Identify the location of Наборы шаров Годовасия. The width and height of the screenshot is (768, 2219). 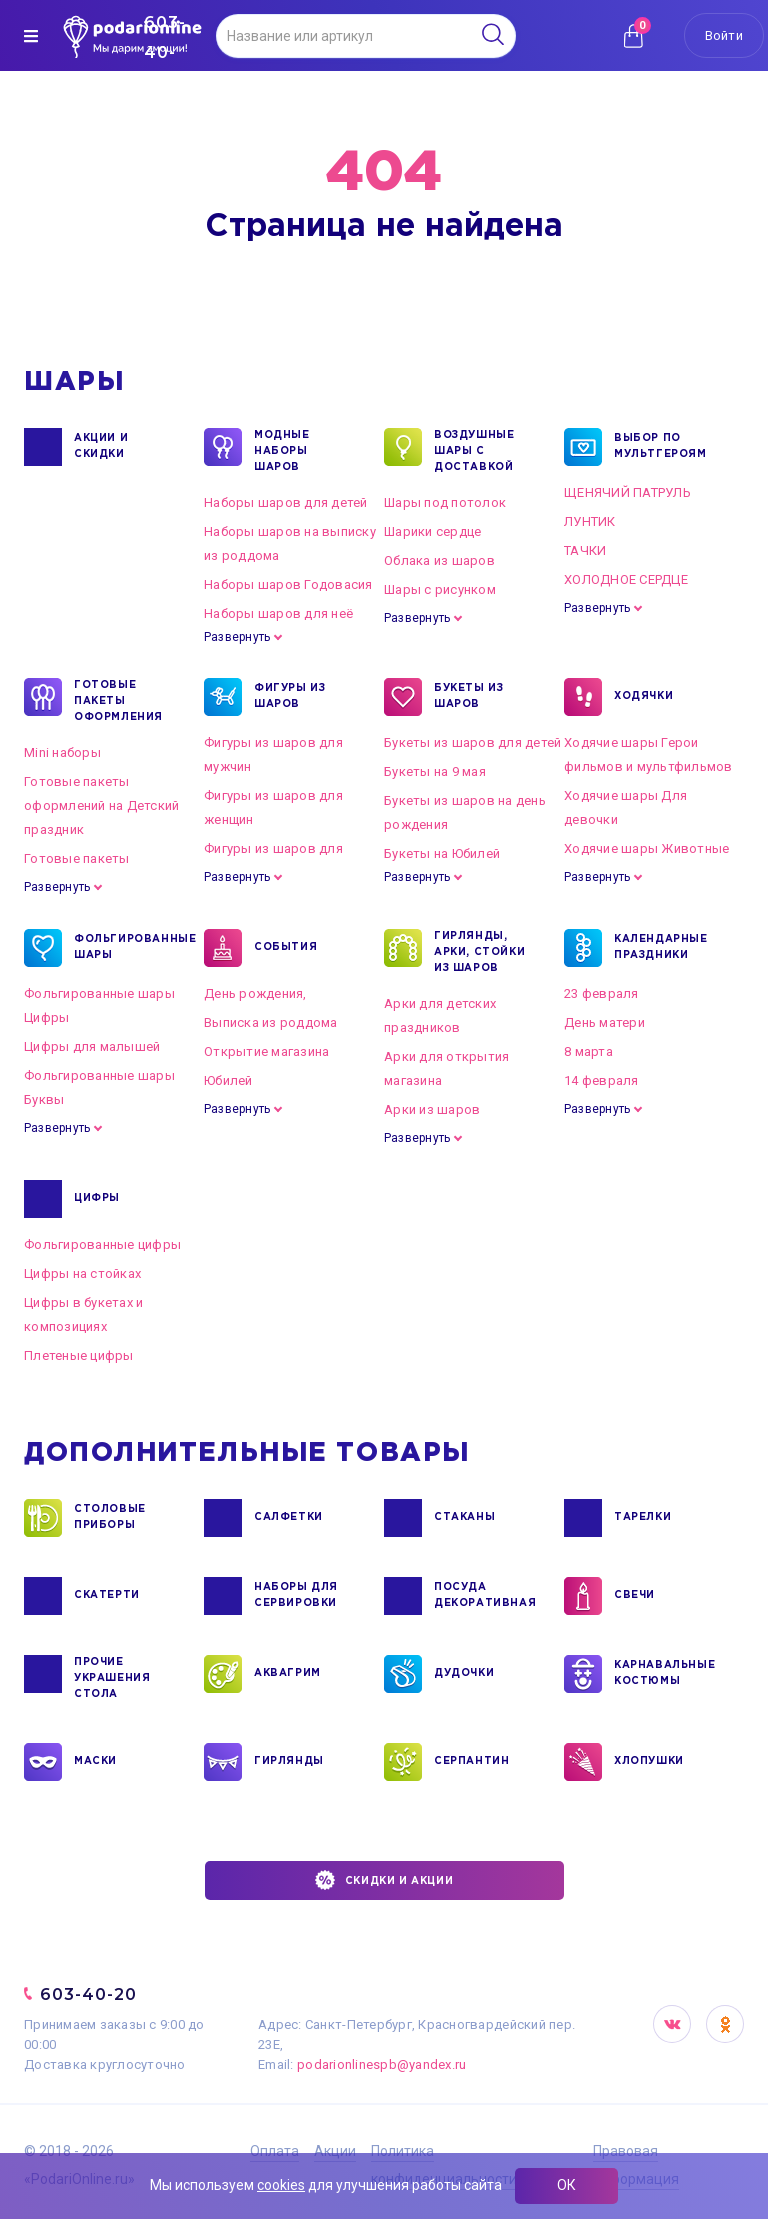
(288, 584).